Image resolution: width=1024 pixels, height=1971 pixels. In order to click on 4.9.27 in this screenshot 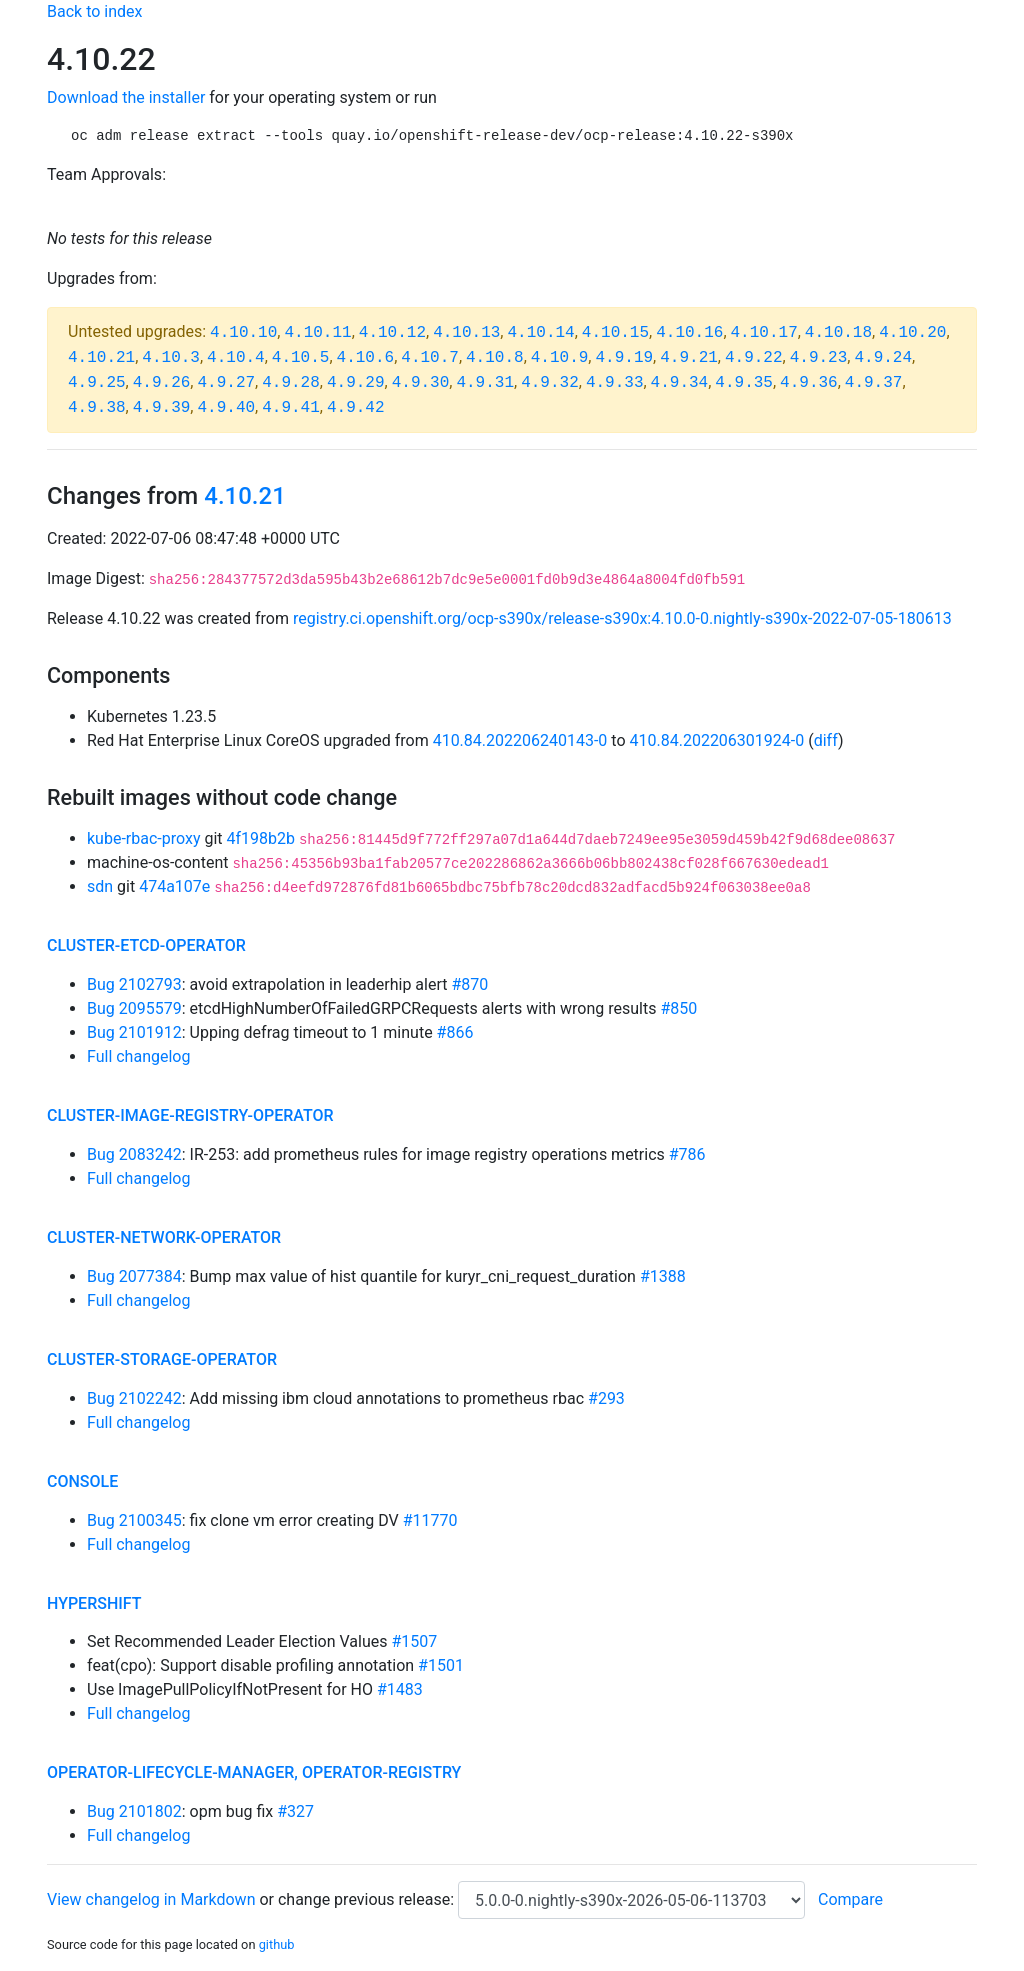, I will do `click(226, 383)`.